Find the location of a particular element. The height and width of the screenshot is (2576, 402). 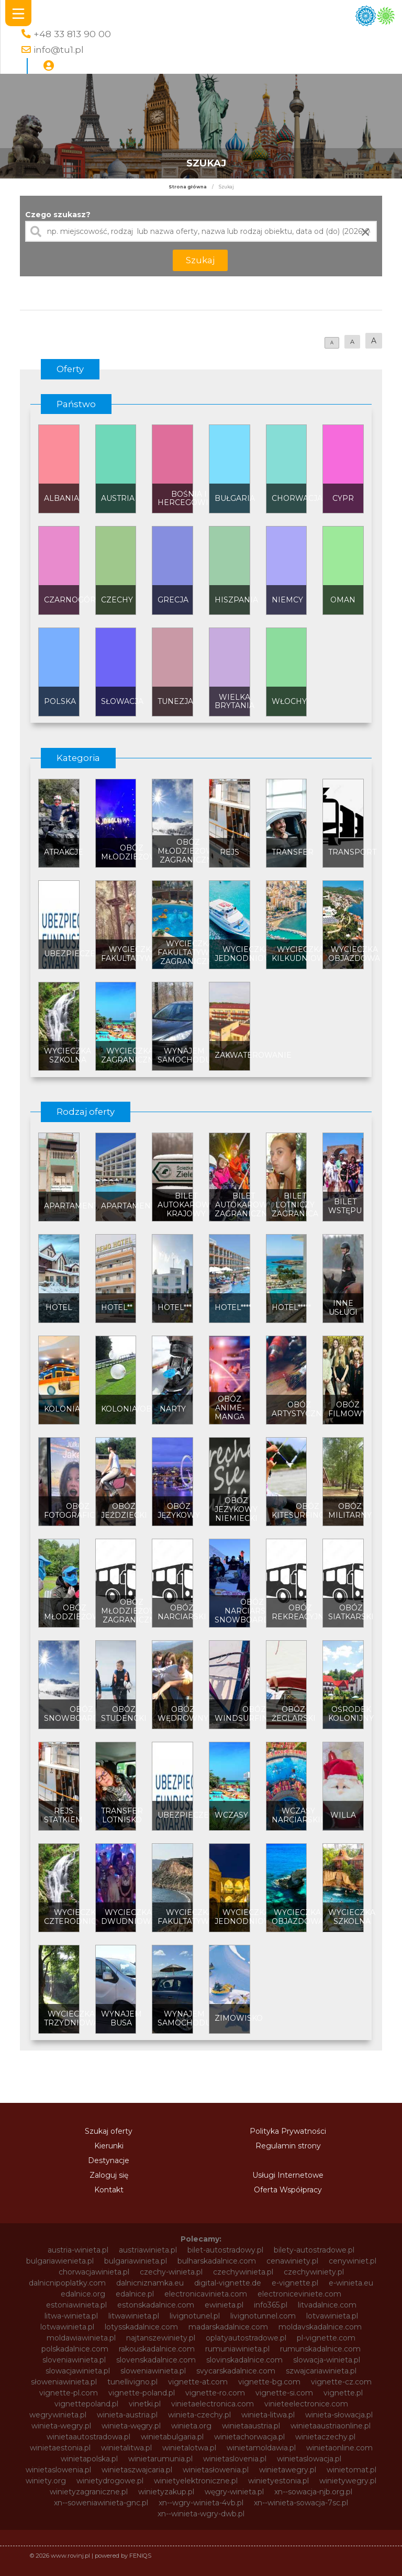

Strona główna is located at coordinates (188, 186).